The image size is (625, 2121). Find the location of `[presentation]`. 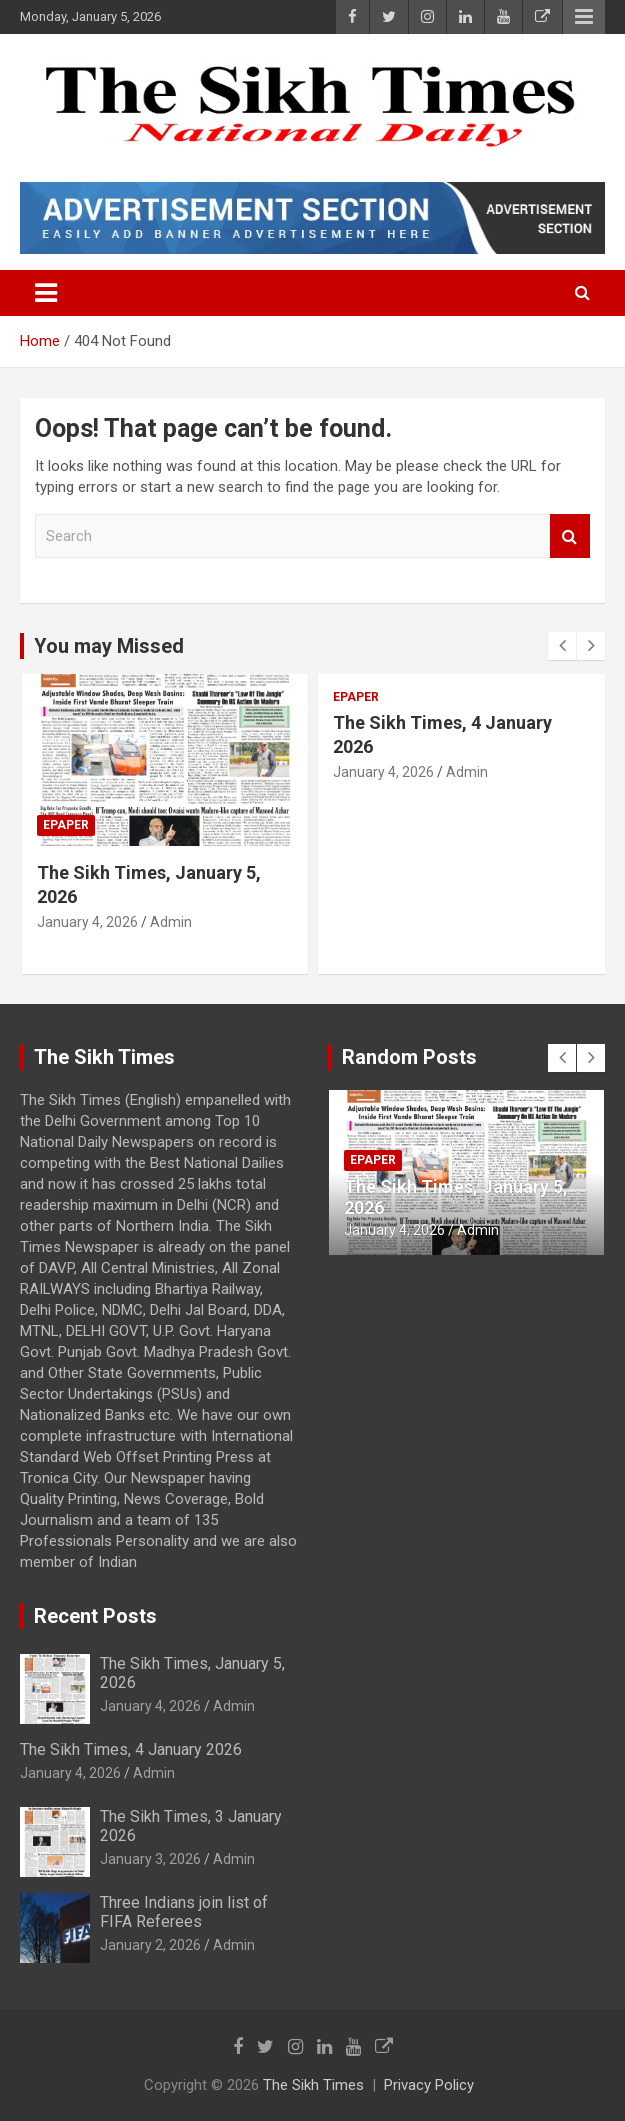

[presentation] is located at coordinates (562, 646).